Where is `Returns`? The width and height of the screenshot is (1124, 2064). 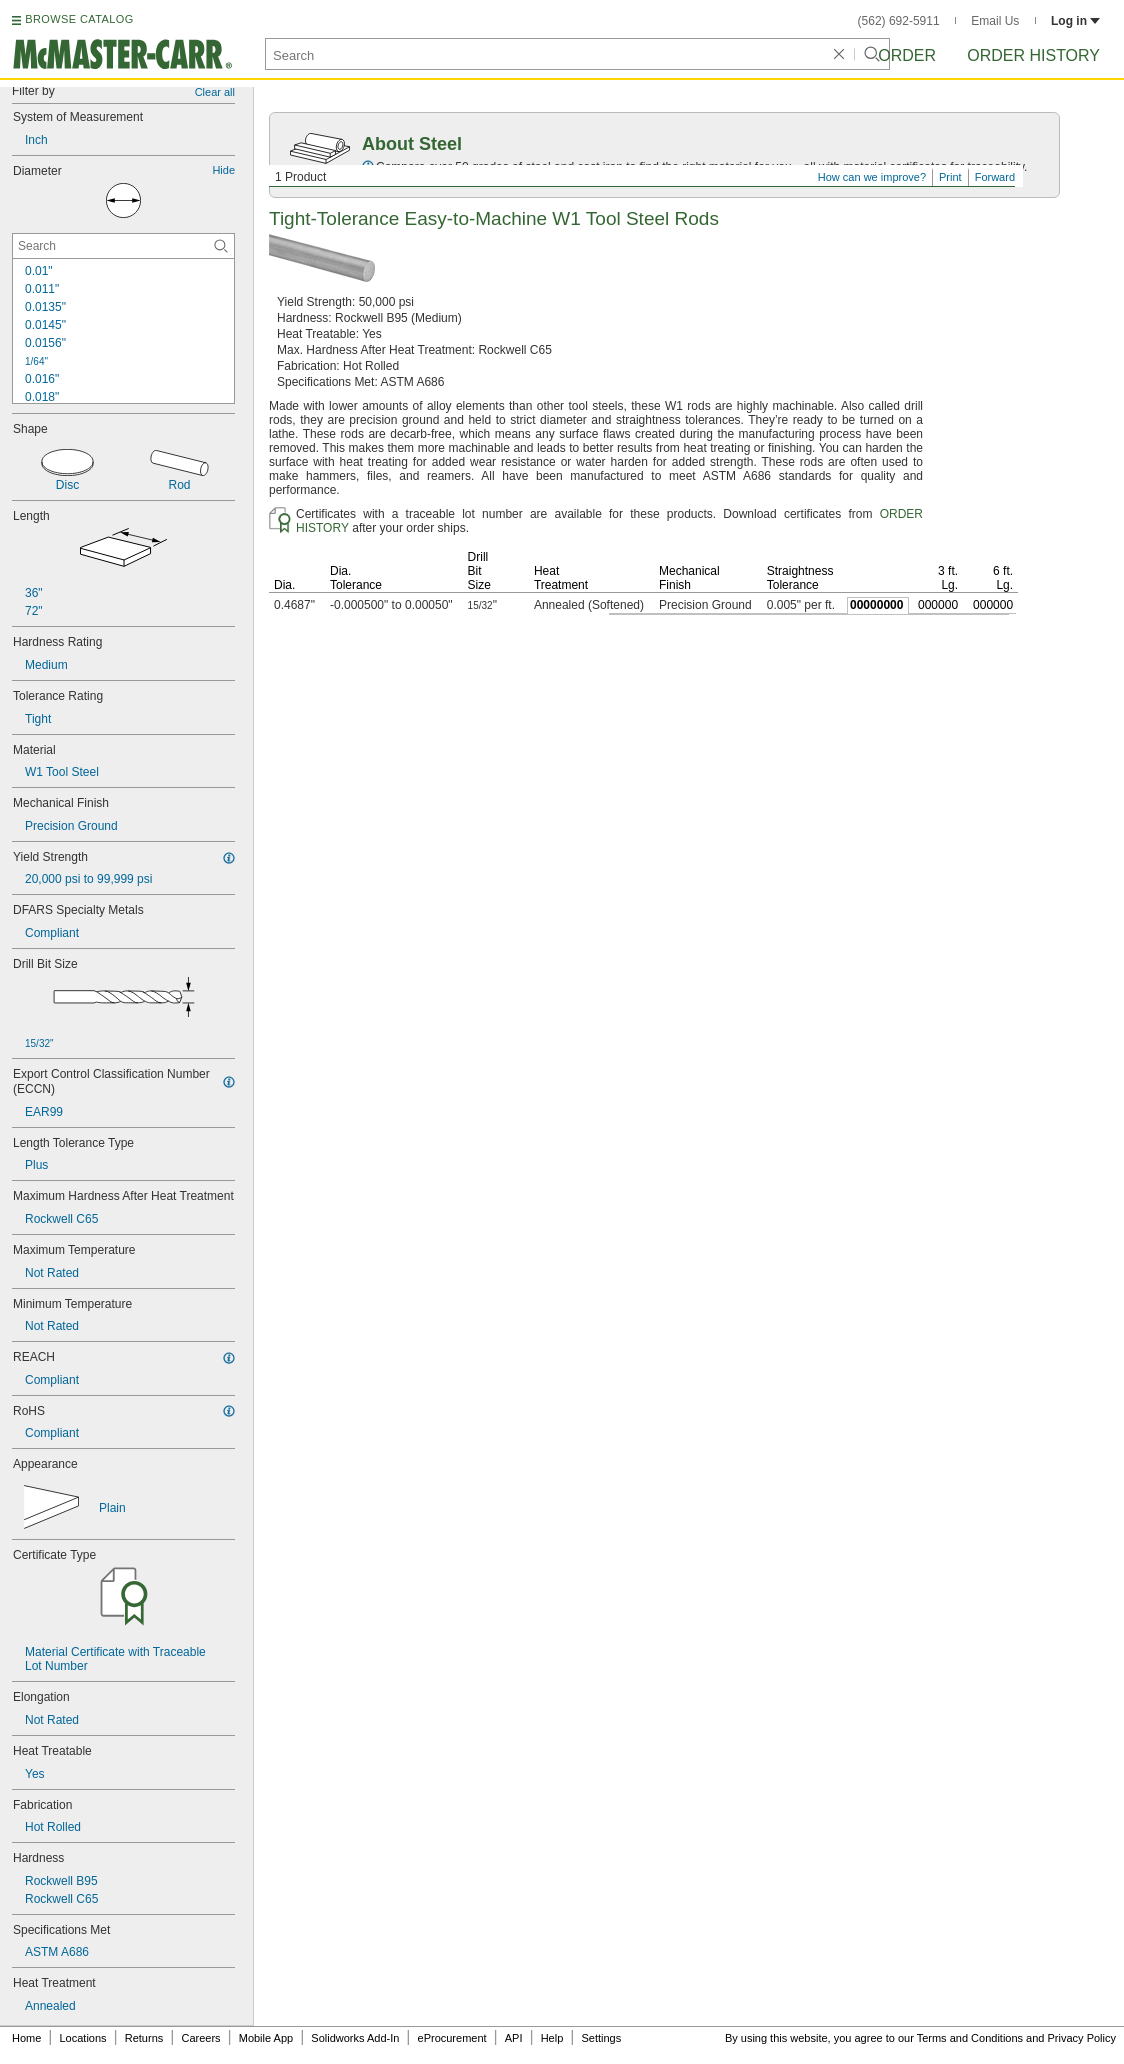
Returns is located at coordinates (144, 2038).